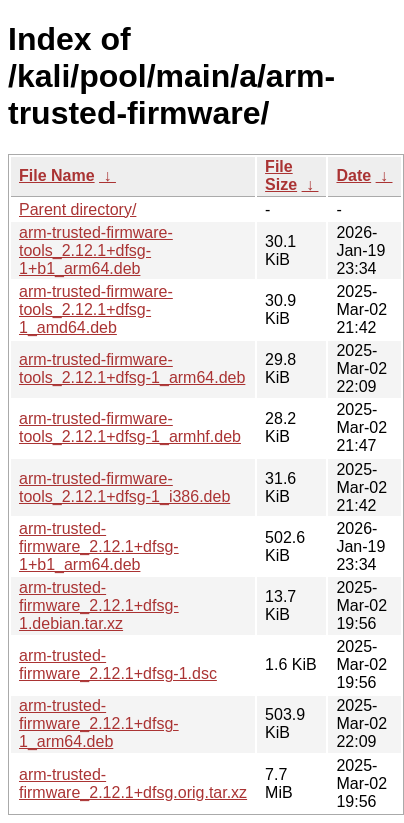  What do you see at coordinates (353, 175) in the screenshot?
I see `Date` at bounding box center [353, 175].